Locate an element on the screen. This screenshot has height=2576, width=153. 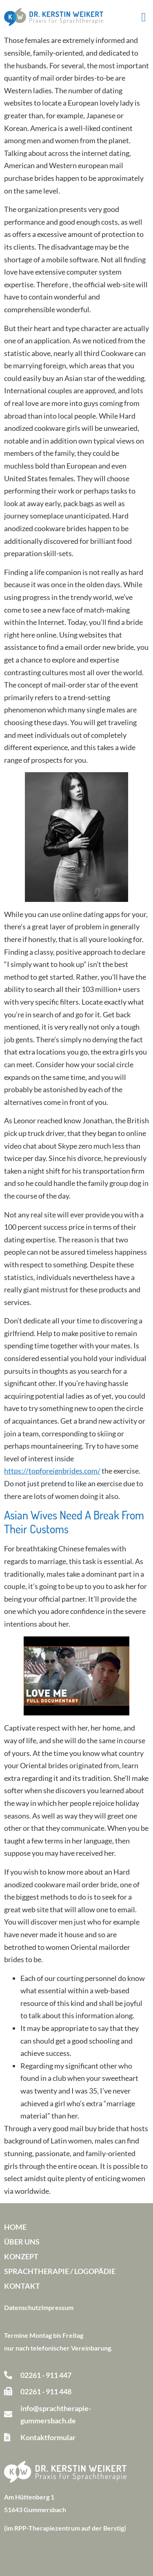
Impressum is located at coordinates (57, 2307).